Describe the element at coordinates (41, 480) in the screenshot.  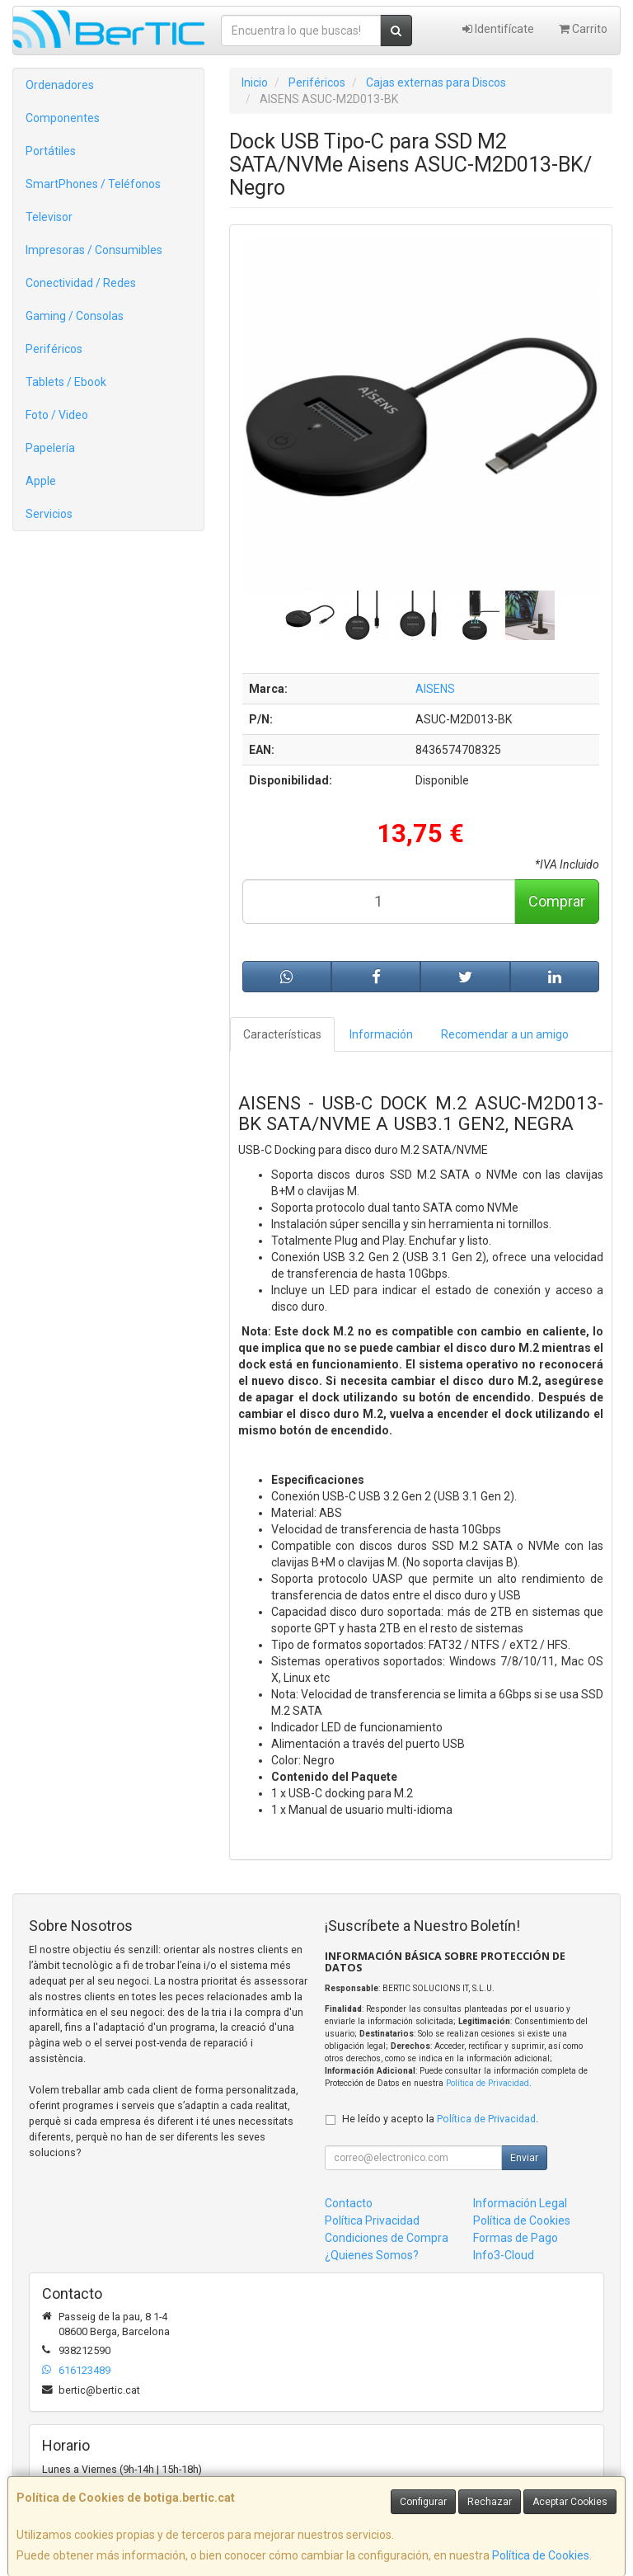
I see `Apple` at that location.